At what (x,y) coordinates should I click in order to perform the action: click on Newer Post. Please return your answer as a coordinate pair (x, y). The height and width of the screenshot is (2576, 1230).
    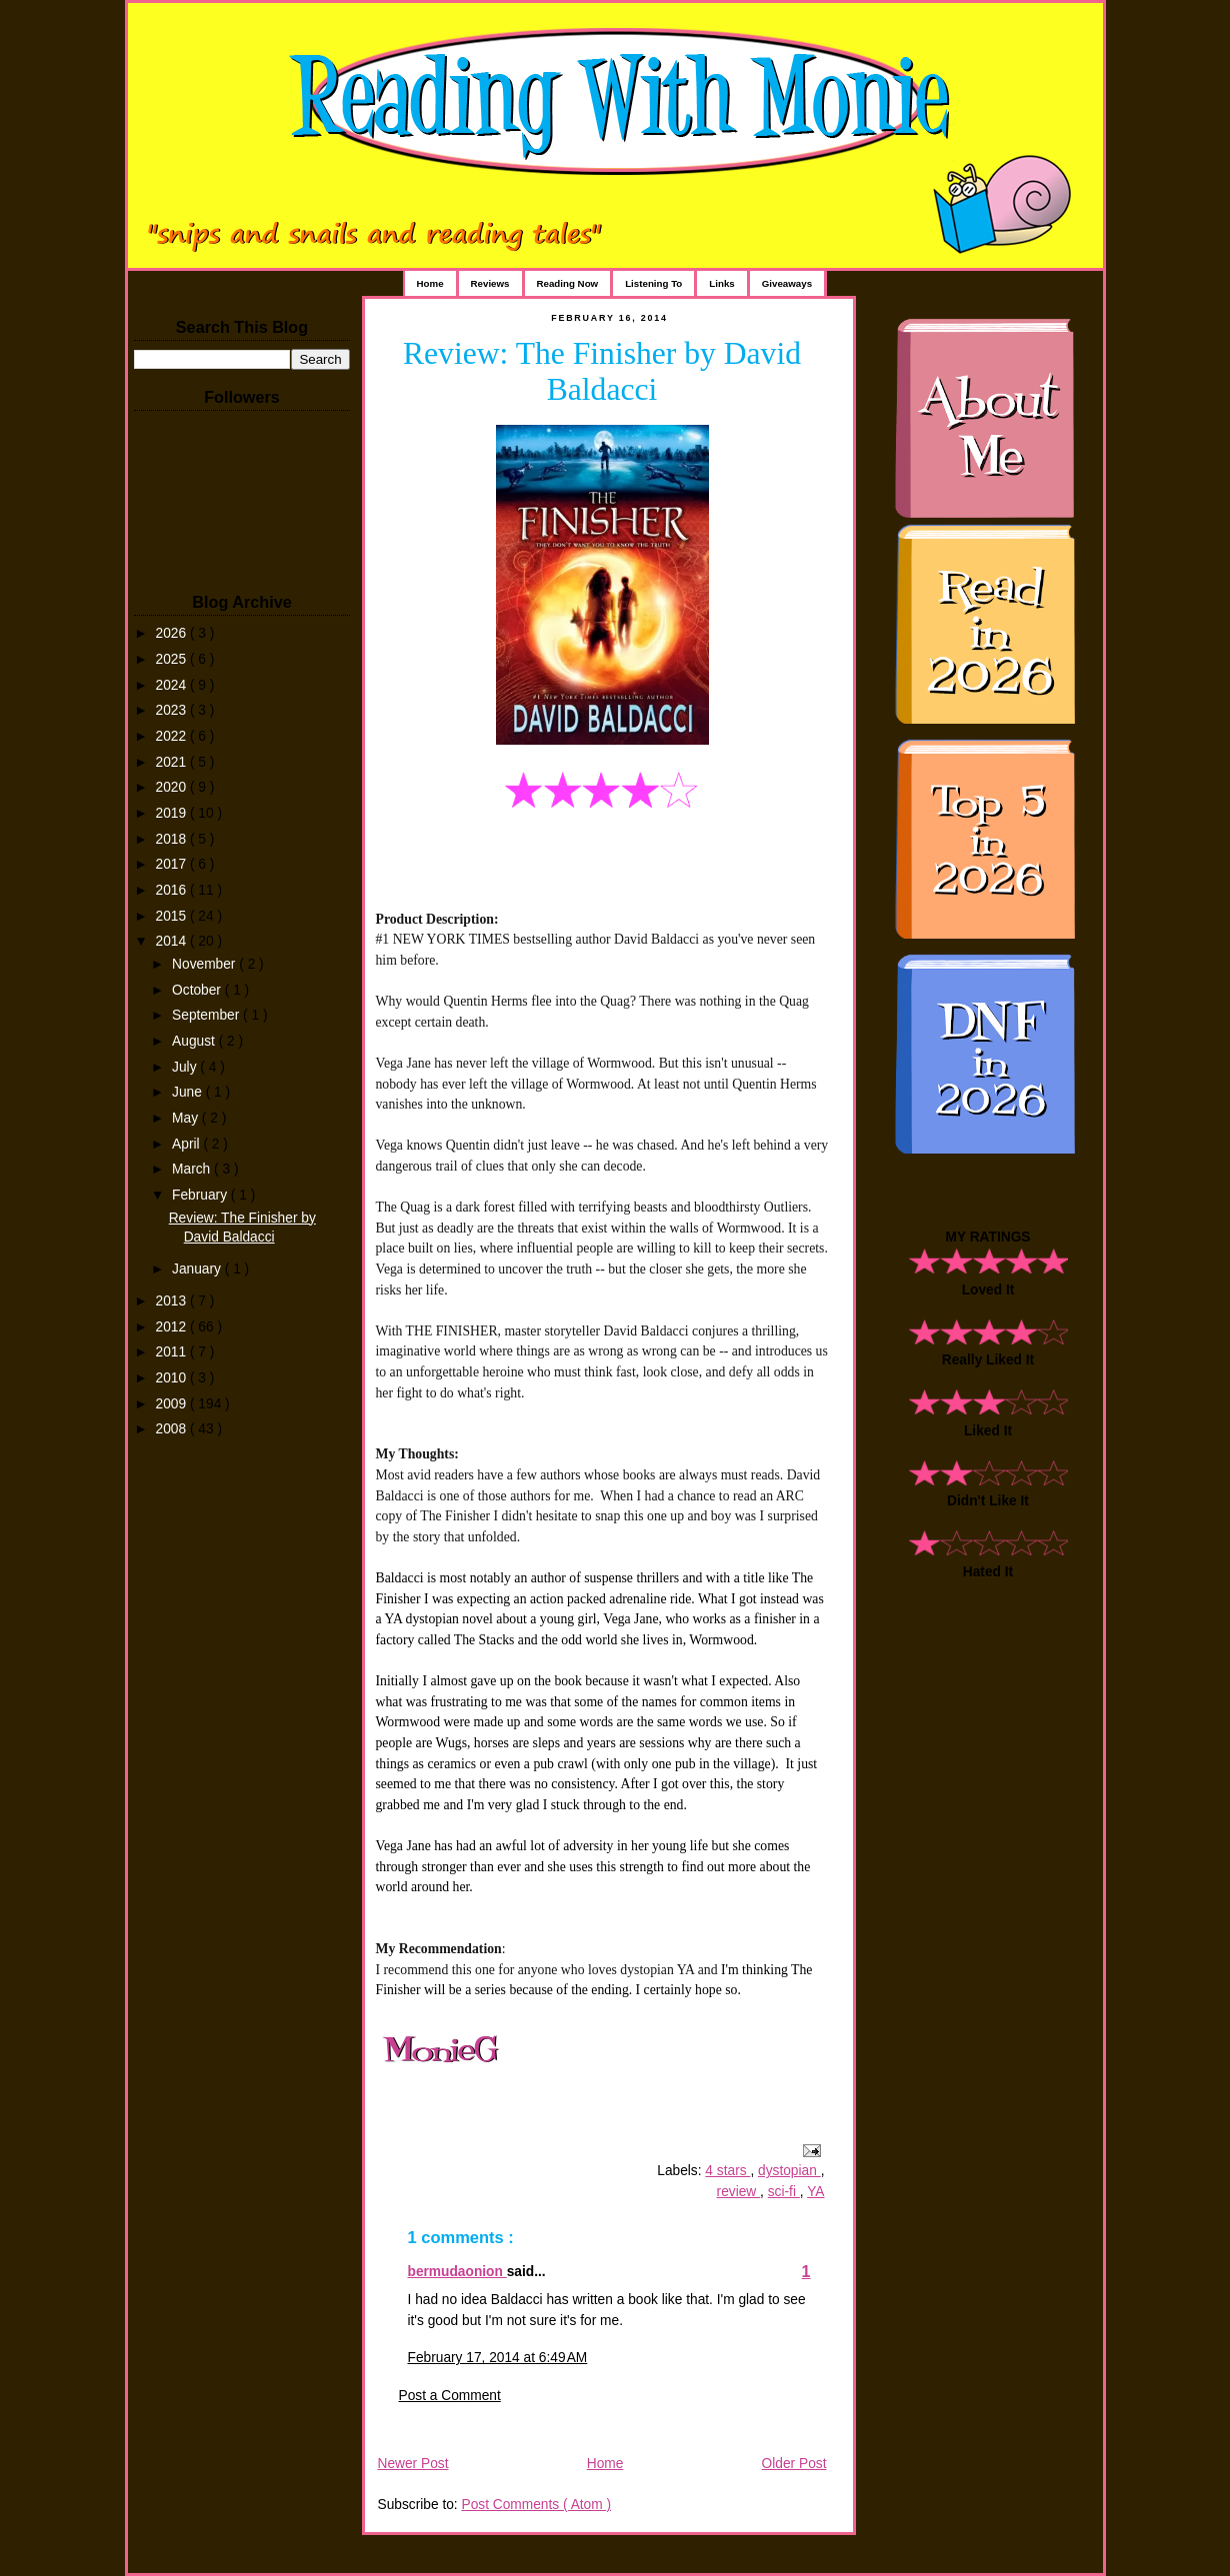
    Looking at the image, I should click on (413, 2463).